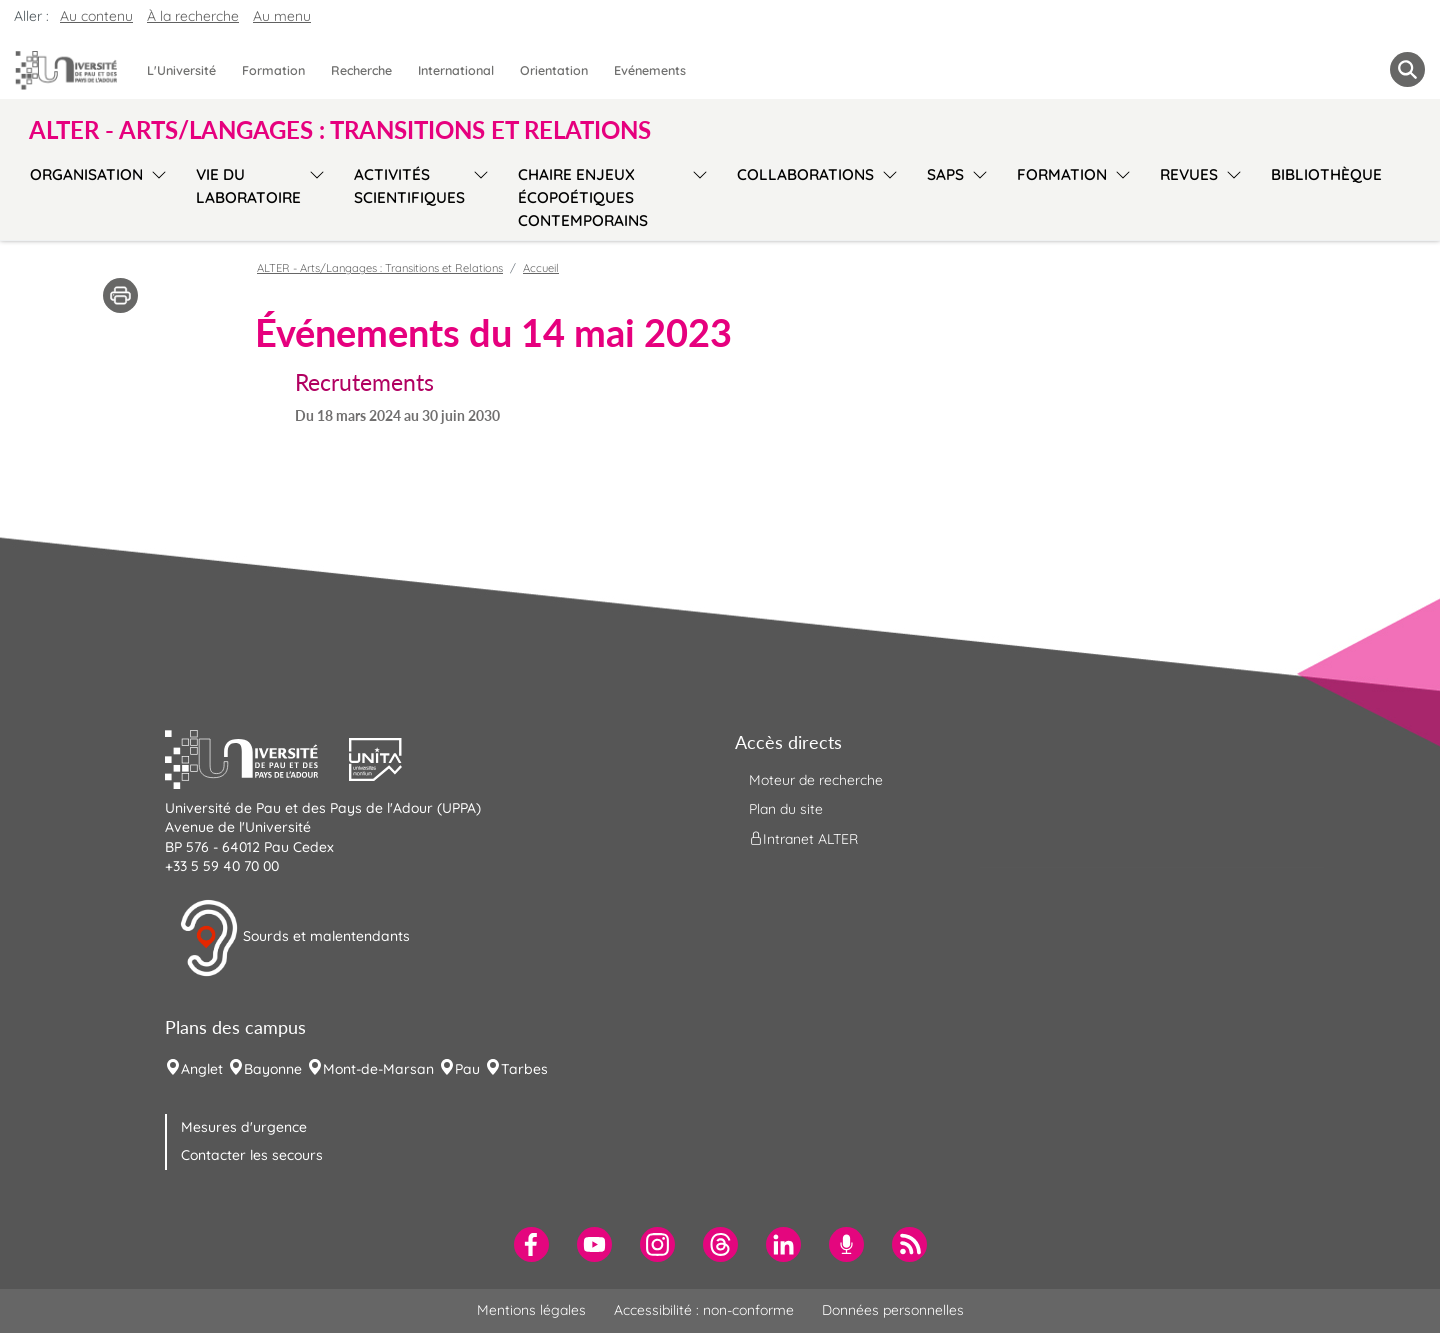 The width and height of the screenshot is (1440, 1333). I want to click on ALTER - Arts/Langages : Transitions et Relations, so click(380, 268).